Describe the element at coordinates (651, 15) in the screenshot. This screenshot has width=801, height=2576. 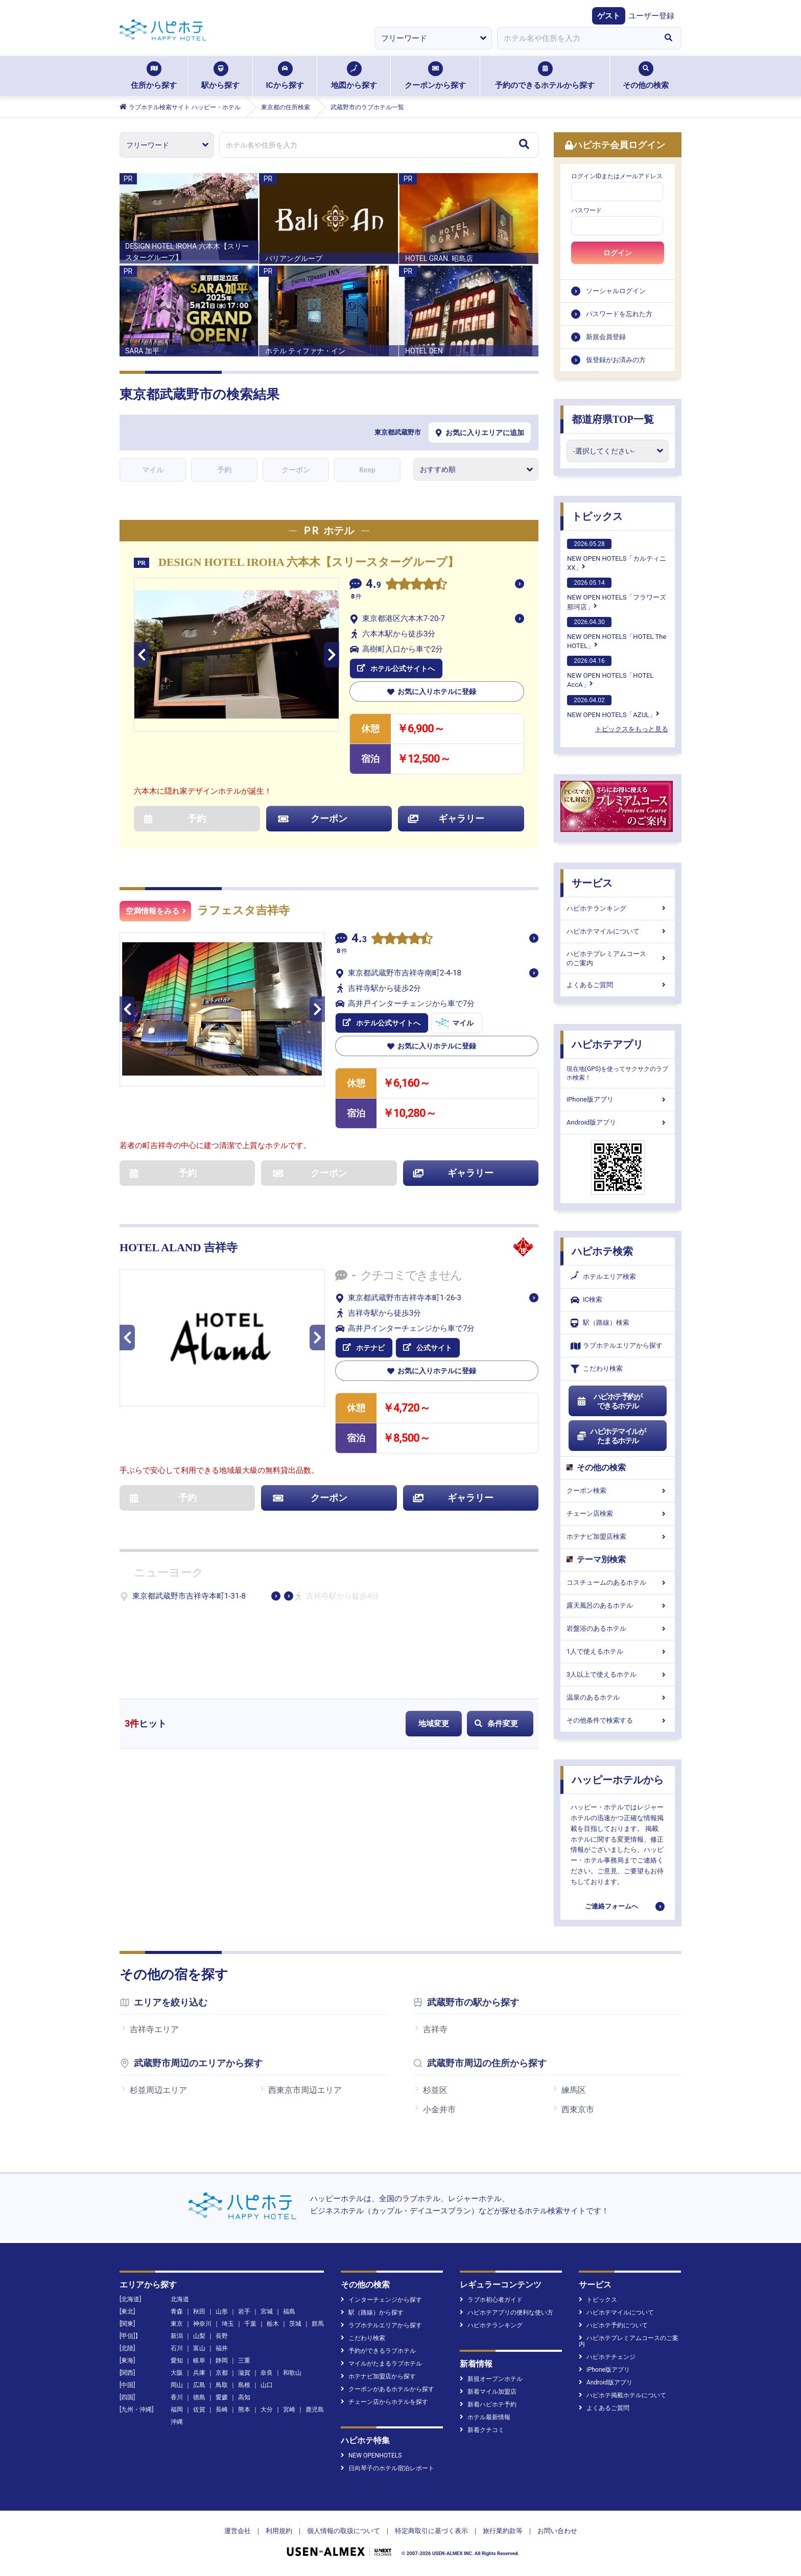
I see `ユーザー登録` at that location.